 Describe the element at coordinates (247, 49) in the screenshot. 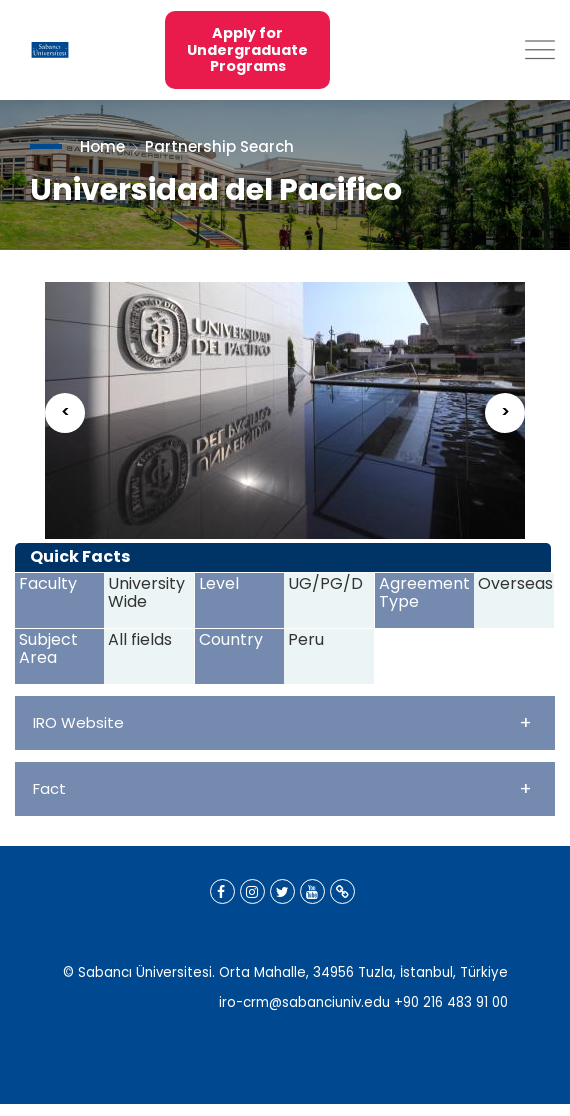

I see `Apply for Undergraduate Programs` at that location.